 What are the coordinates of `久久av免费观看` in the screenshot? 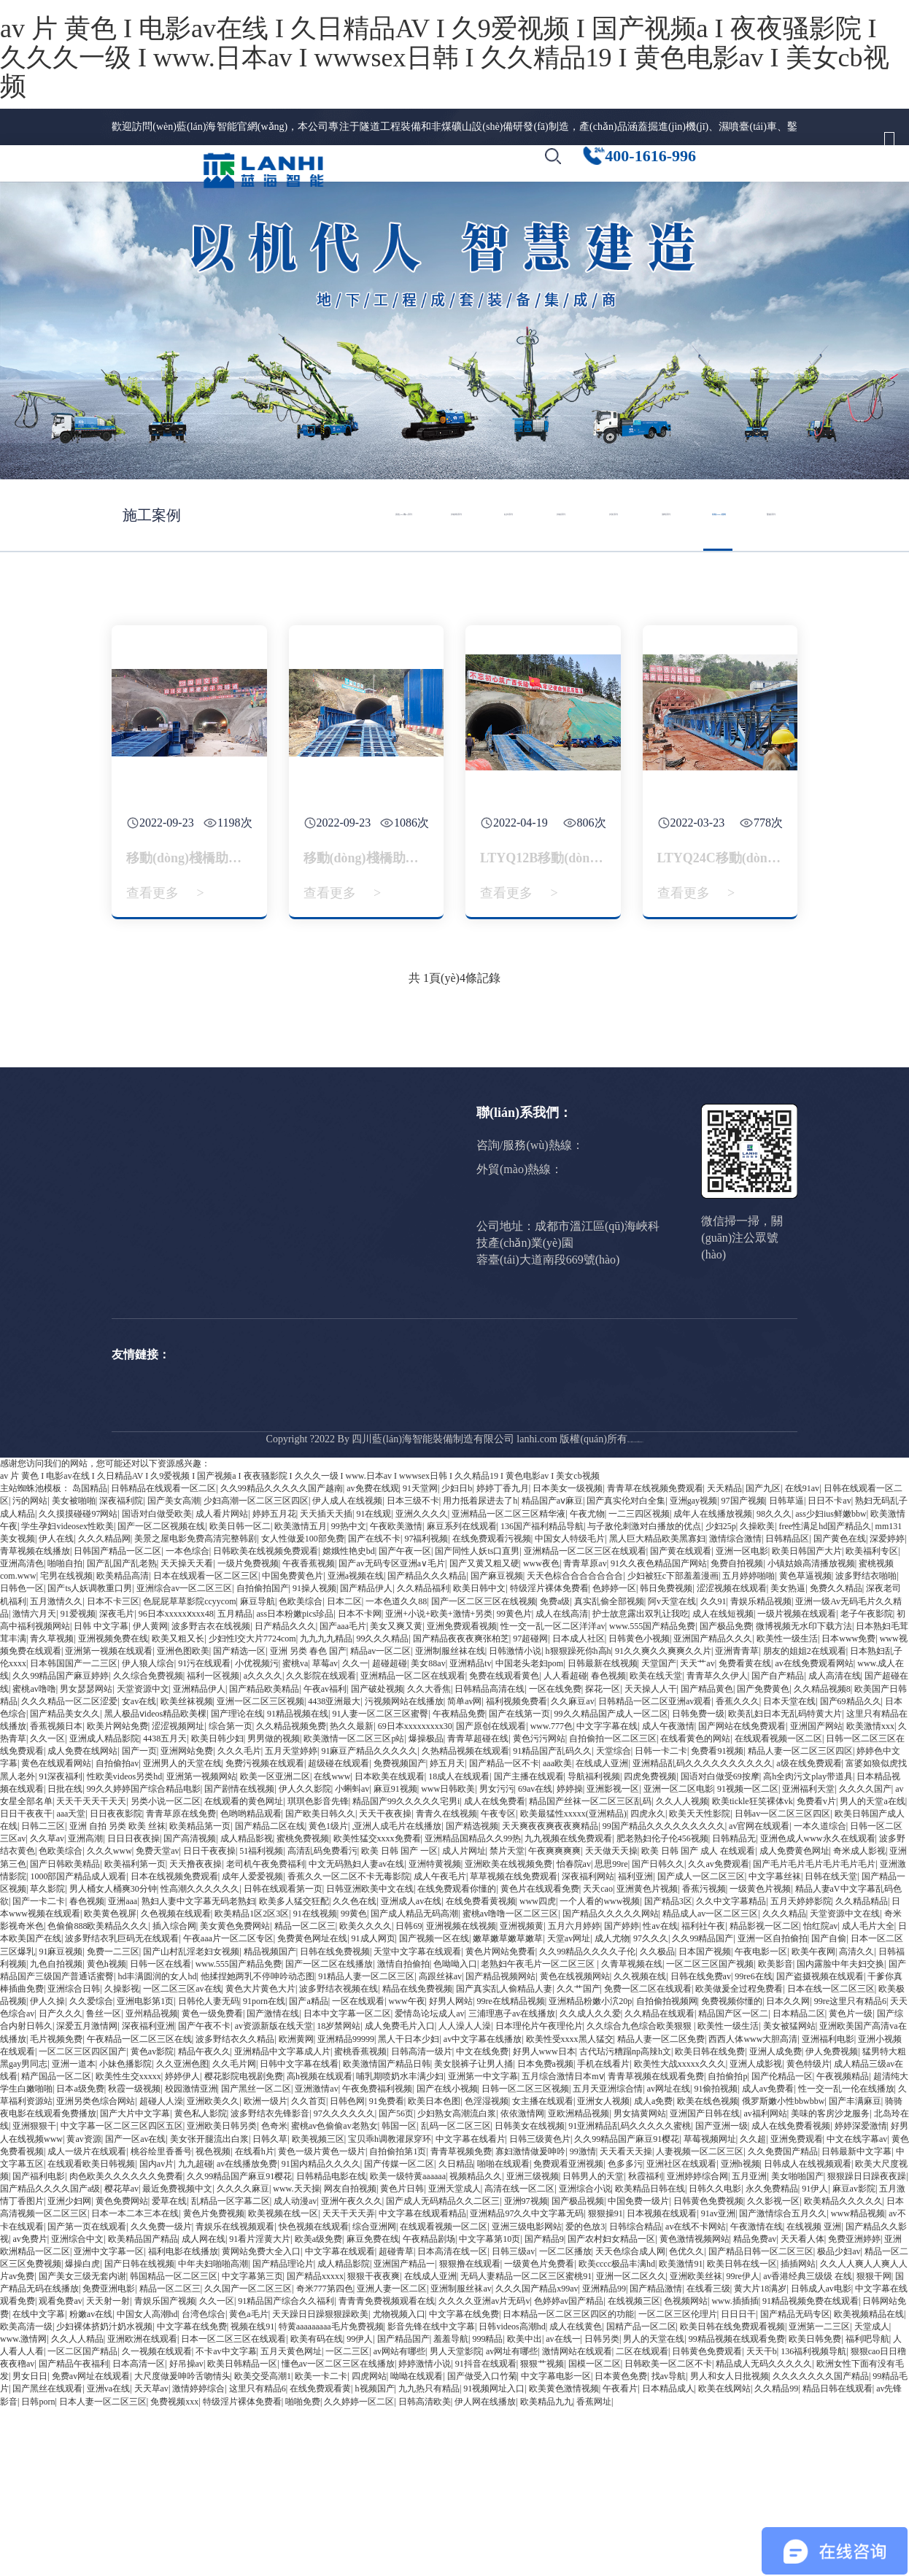 It's located at (718, 2031).